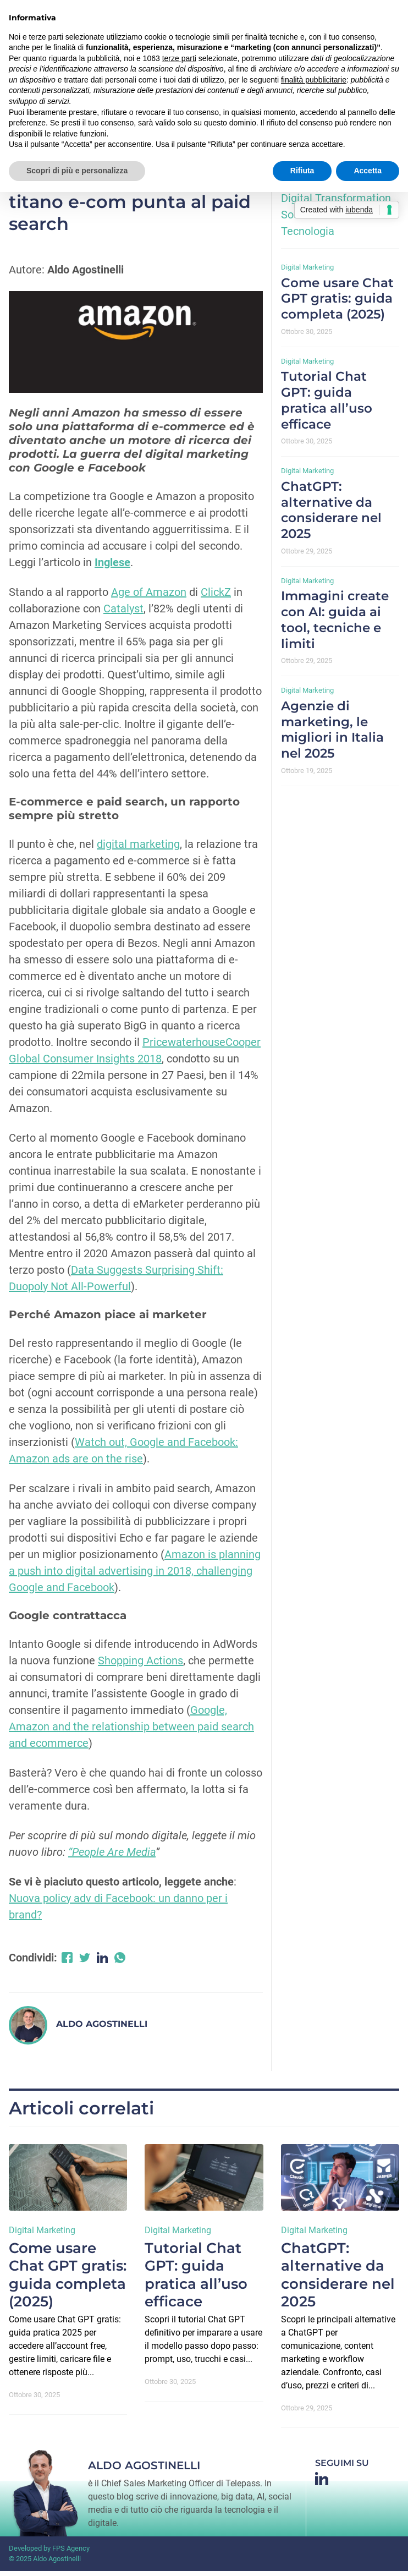 This screenshot has width=408, height=2576. I want to click on digital marketing, so click(138, 849).